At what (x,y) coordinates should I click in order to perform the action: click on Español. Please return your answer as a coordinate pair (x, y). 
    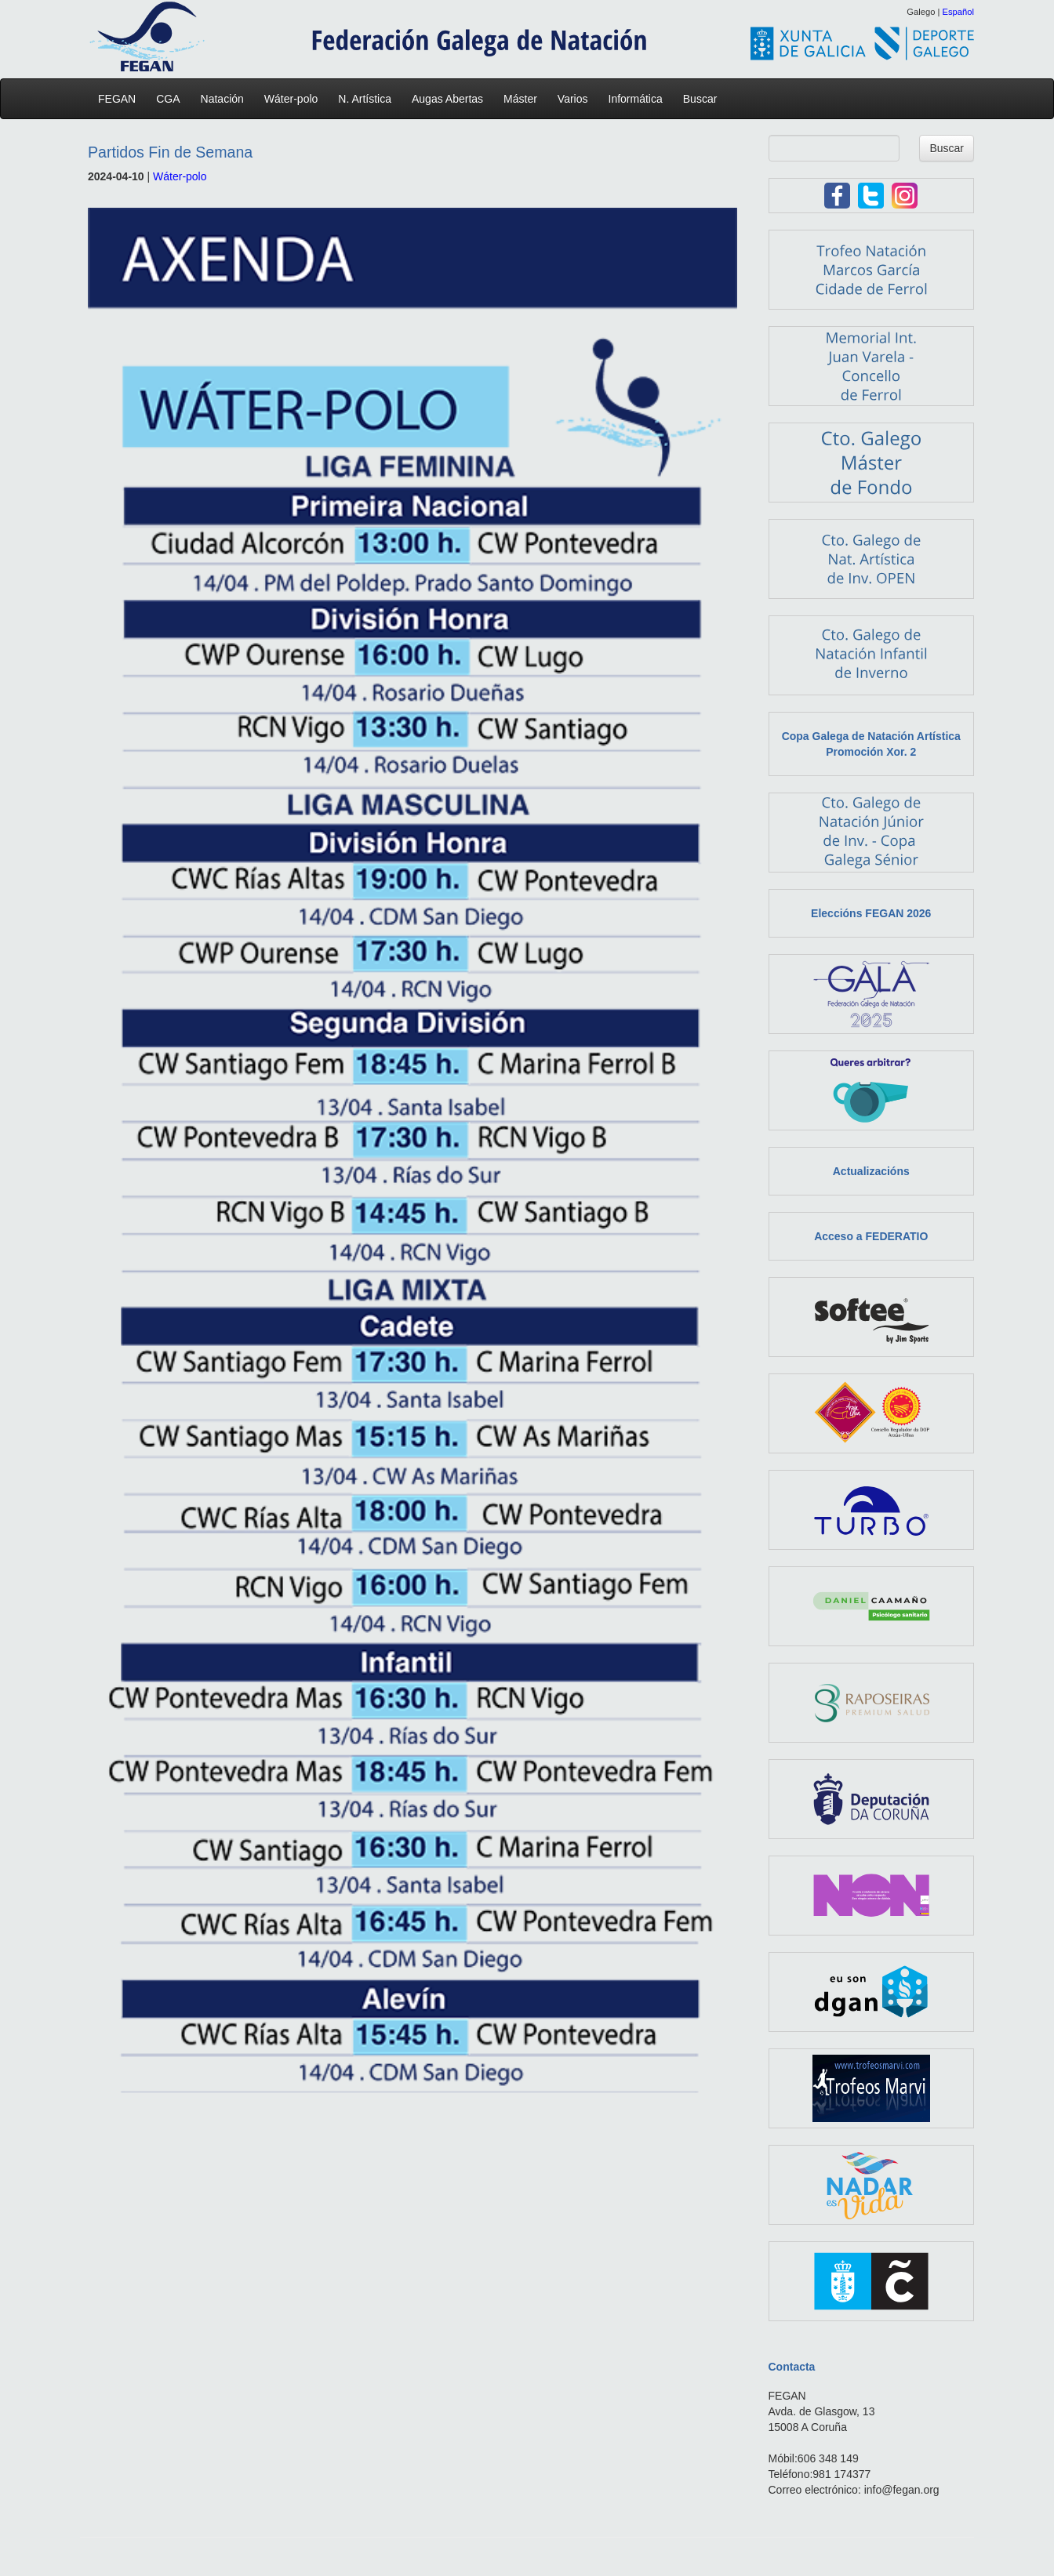
    Looking at the image, I should click on (958, 11).